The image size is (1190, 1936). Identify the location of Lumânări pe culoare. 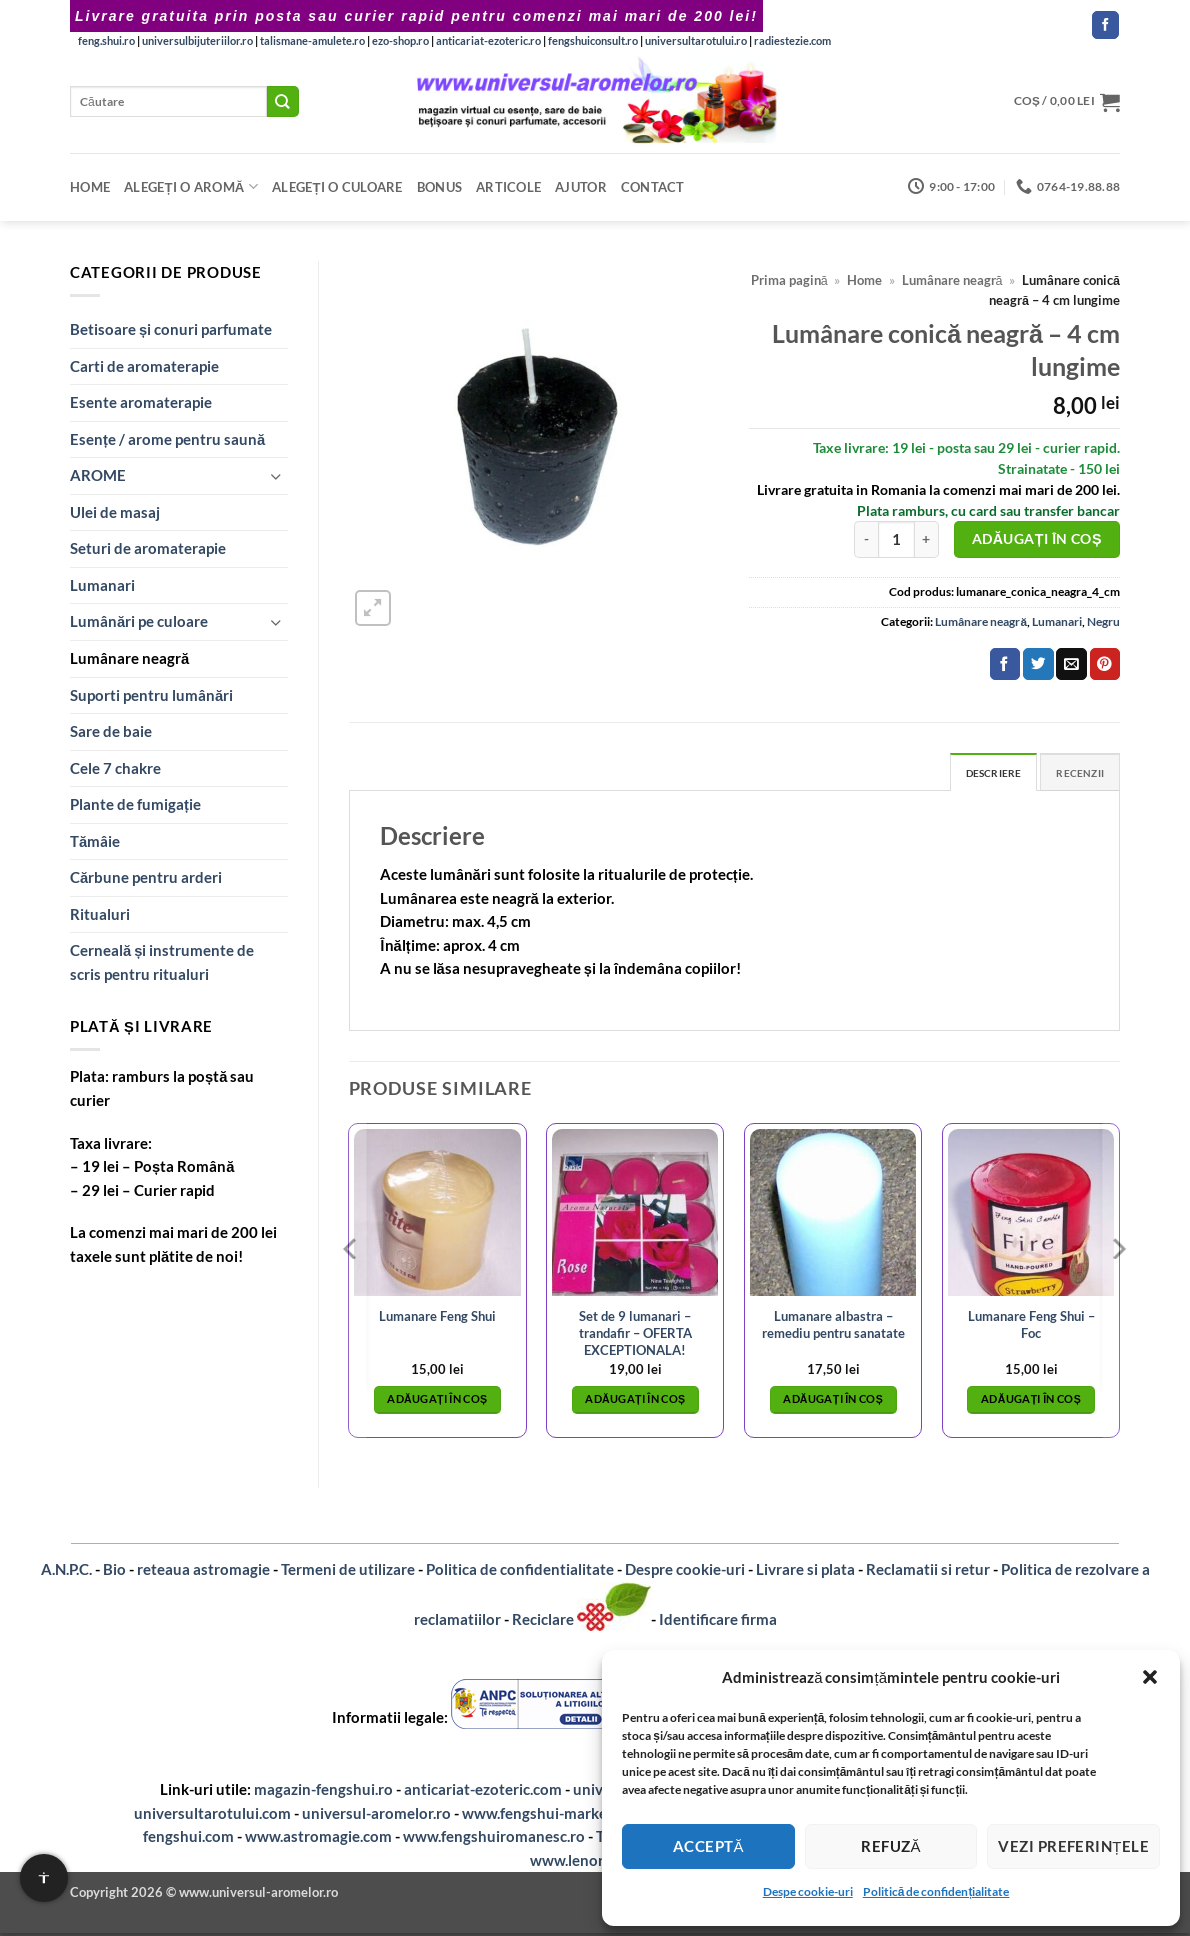
(139, 621).